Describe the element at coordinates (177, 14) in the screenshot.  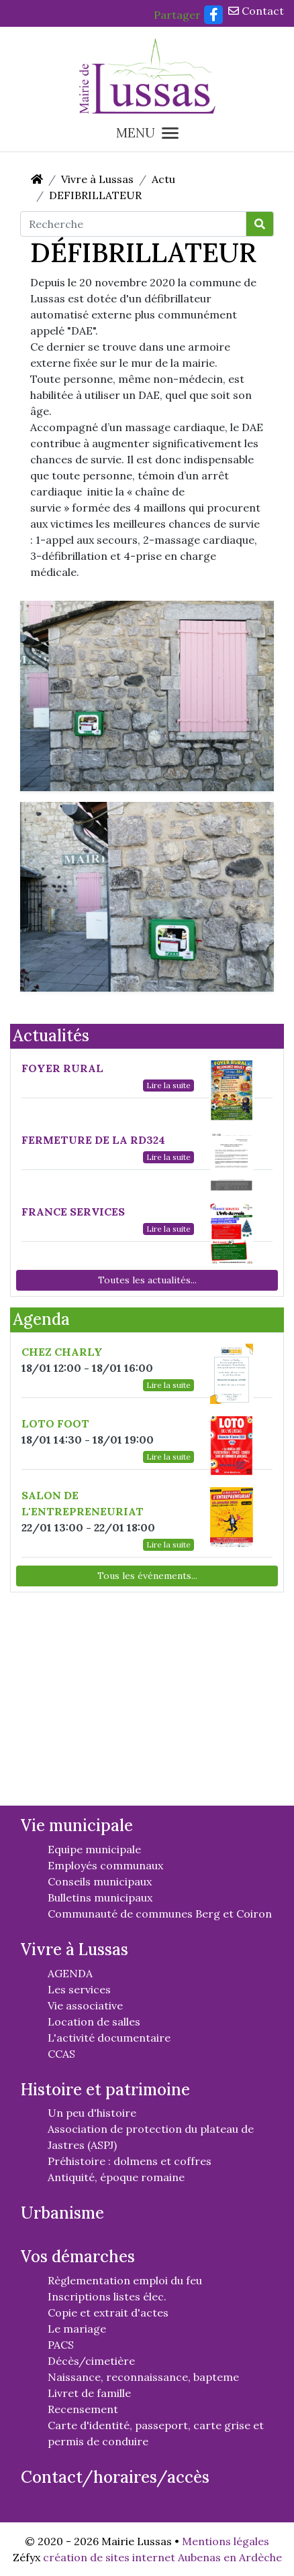
I see `Partager` at that location.